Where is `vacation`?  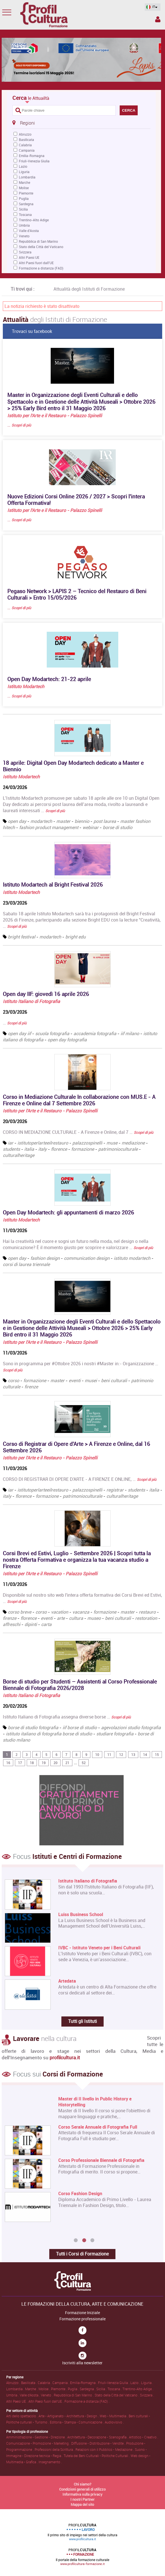
vacation is located at coordinates (59, 1612).